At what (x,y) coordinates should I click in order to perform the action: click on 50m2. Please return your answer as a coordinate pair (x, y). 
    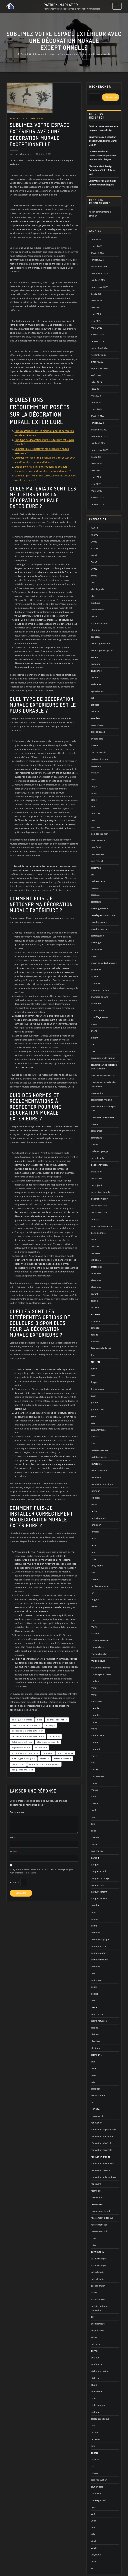
    Looking at the image, I should click on (93, 556).